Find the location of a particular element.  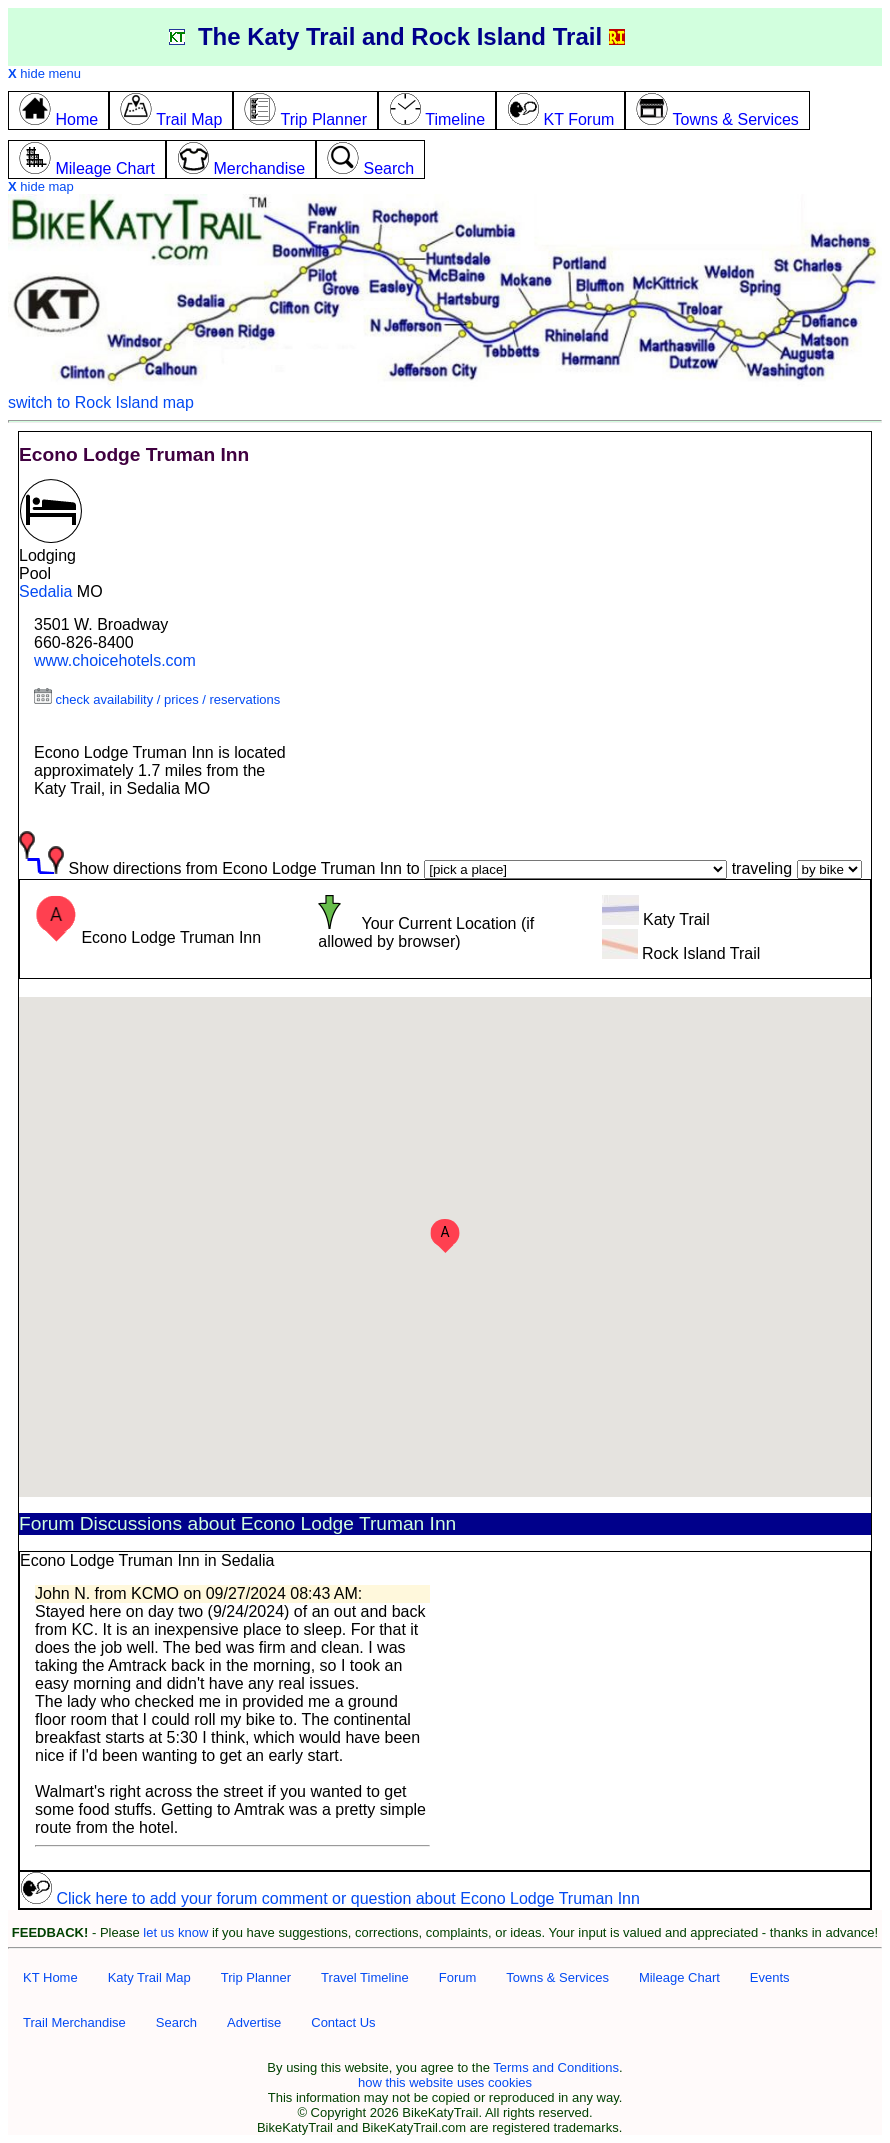

Forum is located at coordinates (458, 1977).